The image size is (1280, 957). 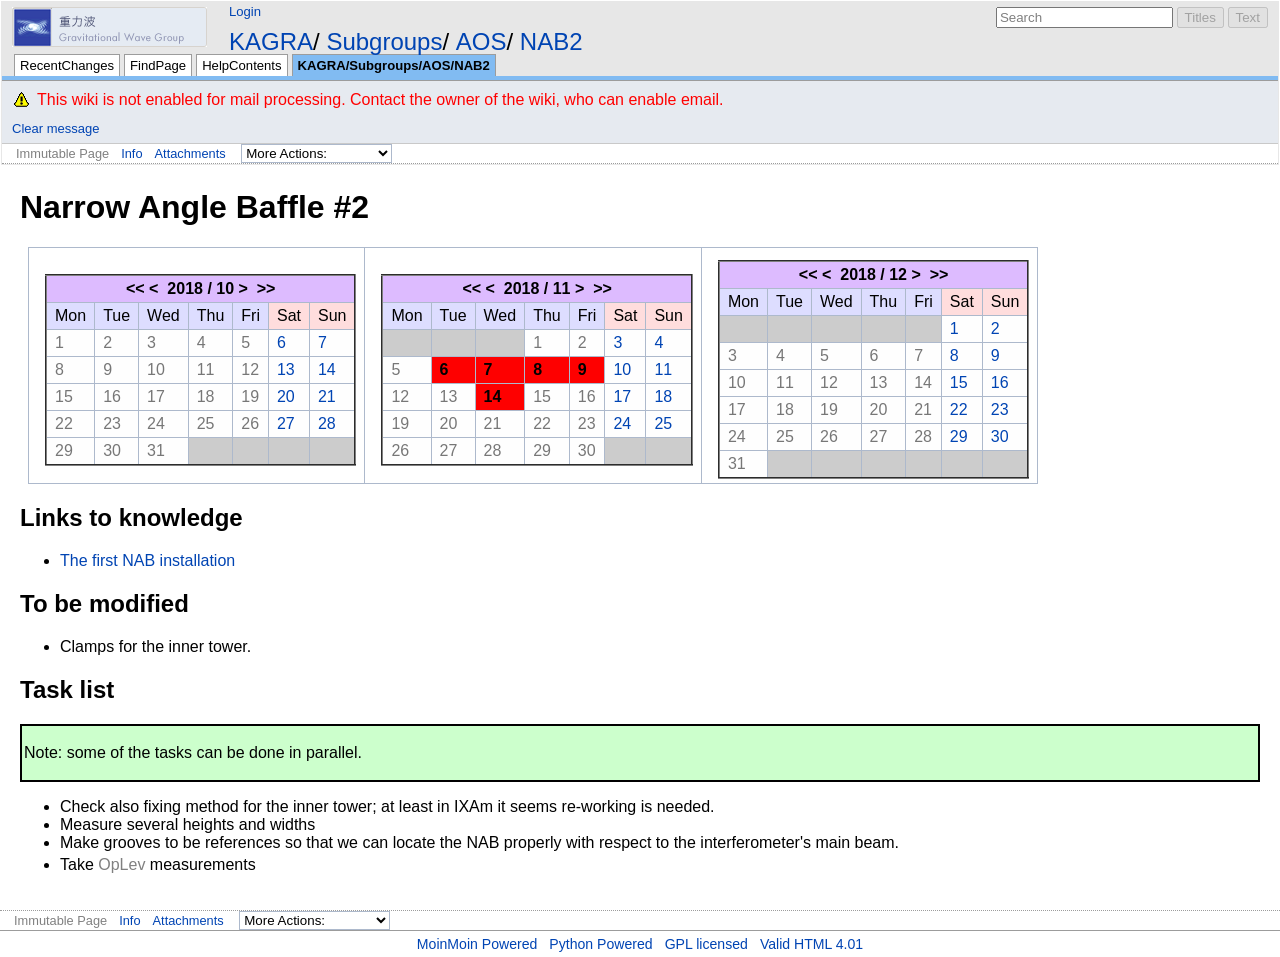 I want to click on GPL licensed, so click(x=706, y=944).